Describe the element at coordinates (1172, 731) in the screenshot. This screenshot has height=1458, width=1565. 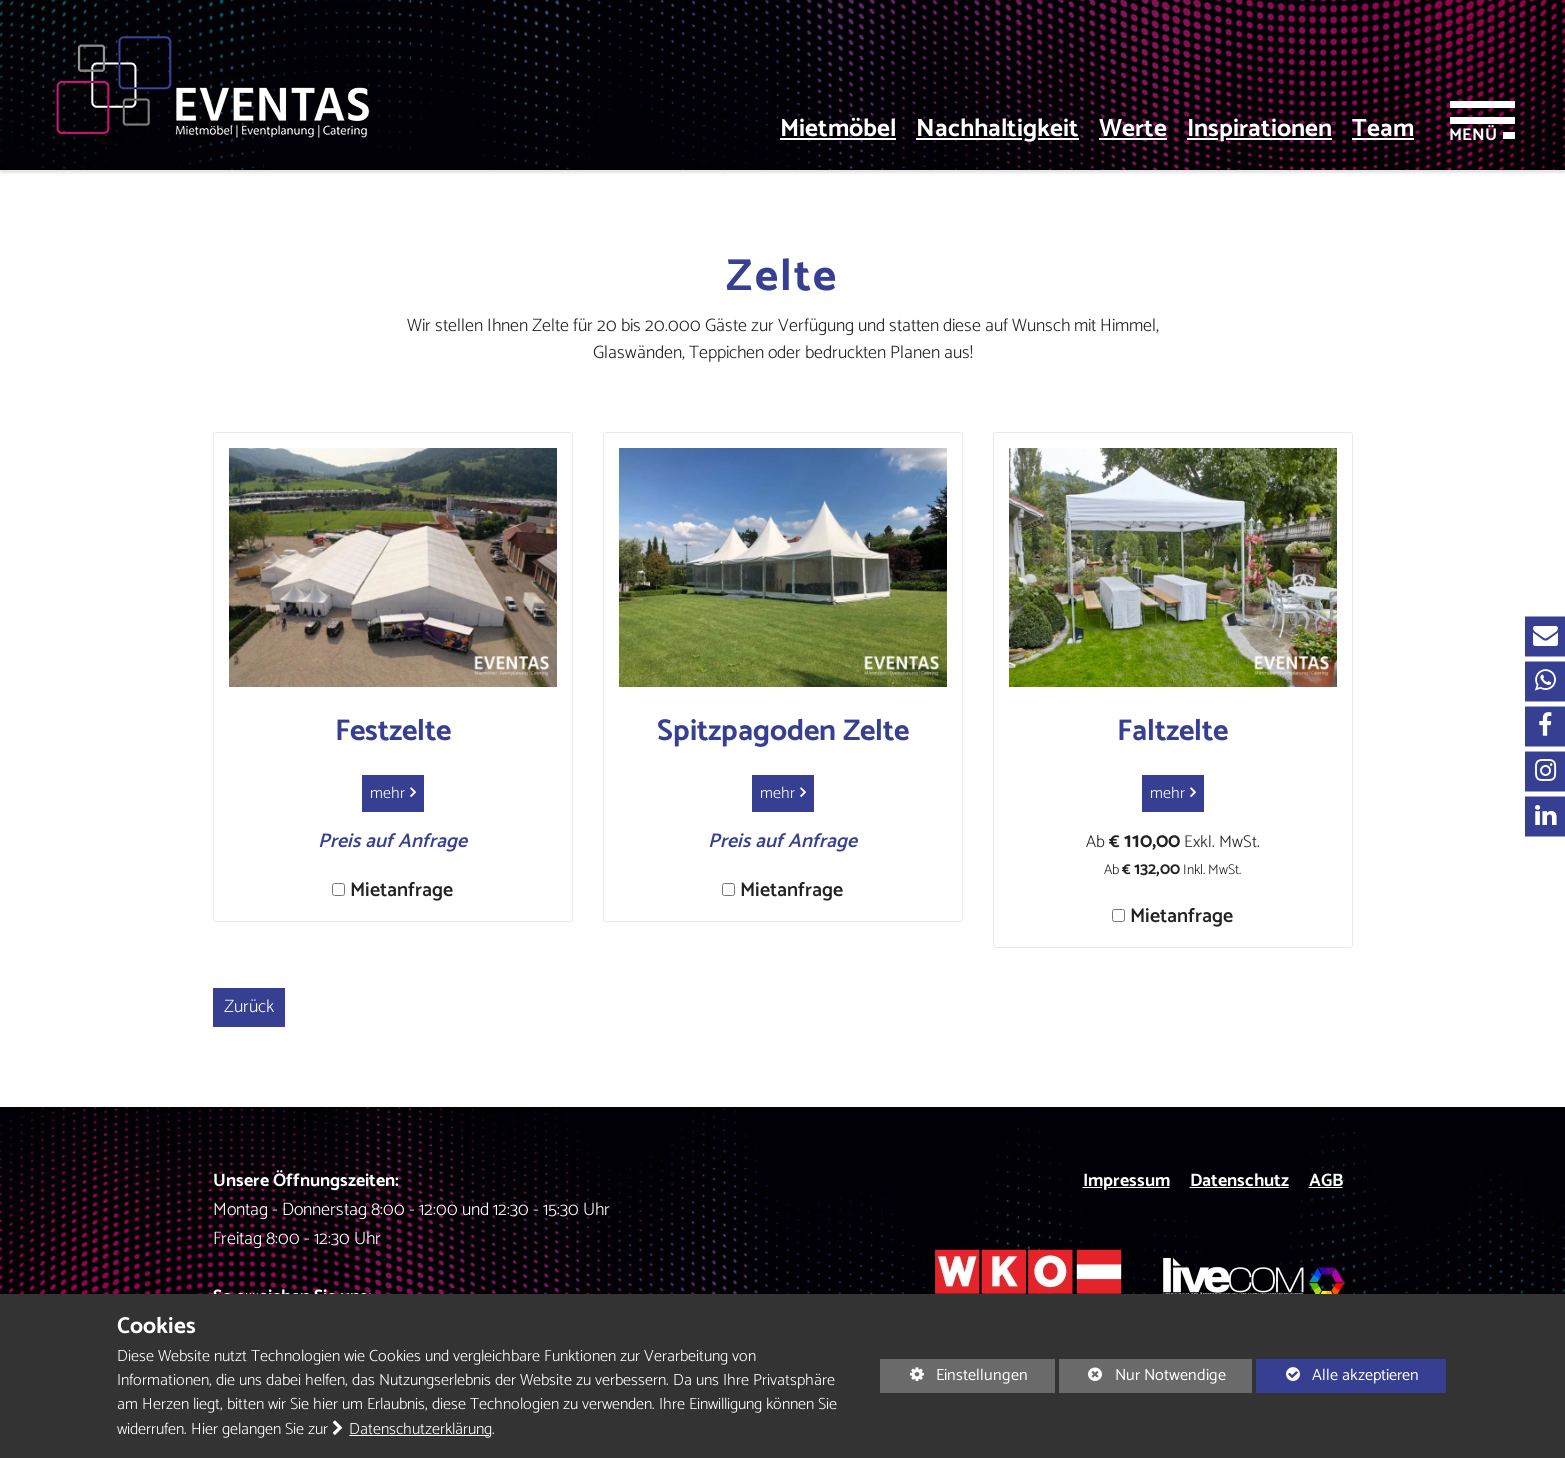
I see `Faltzelte` at that location.